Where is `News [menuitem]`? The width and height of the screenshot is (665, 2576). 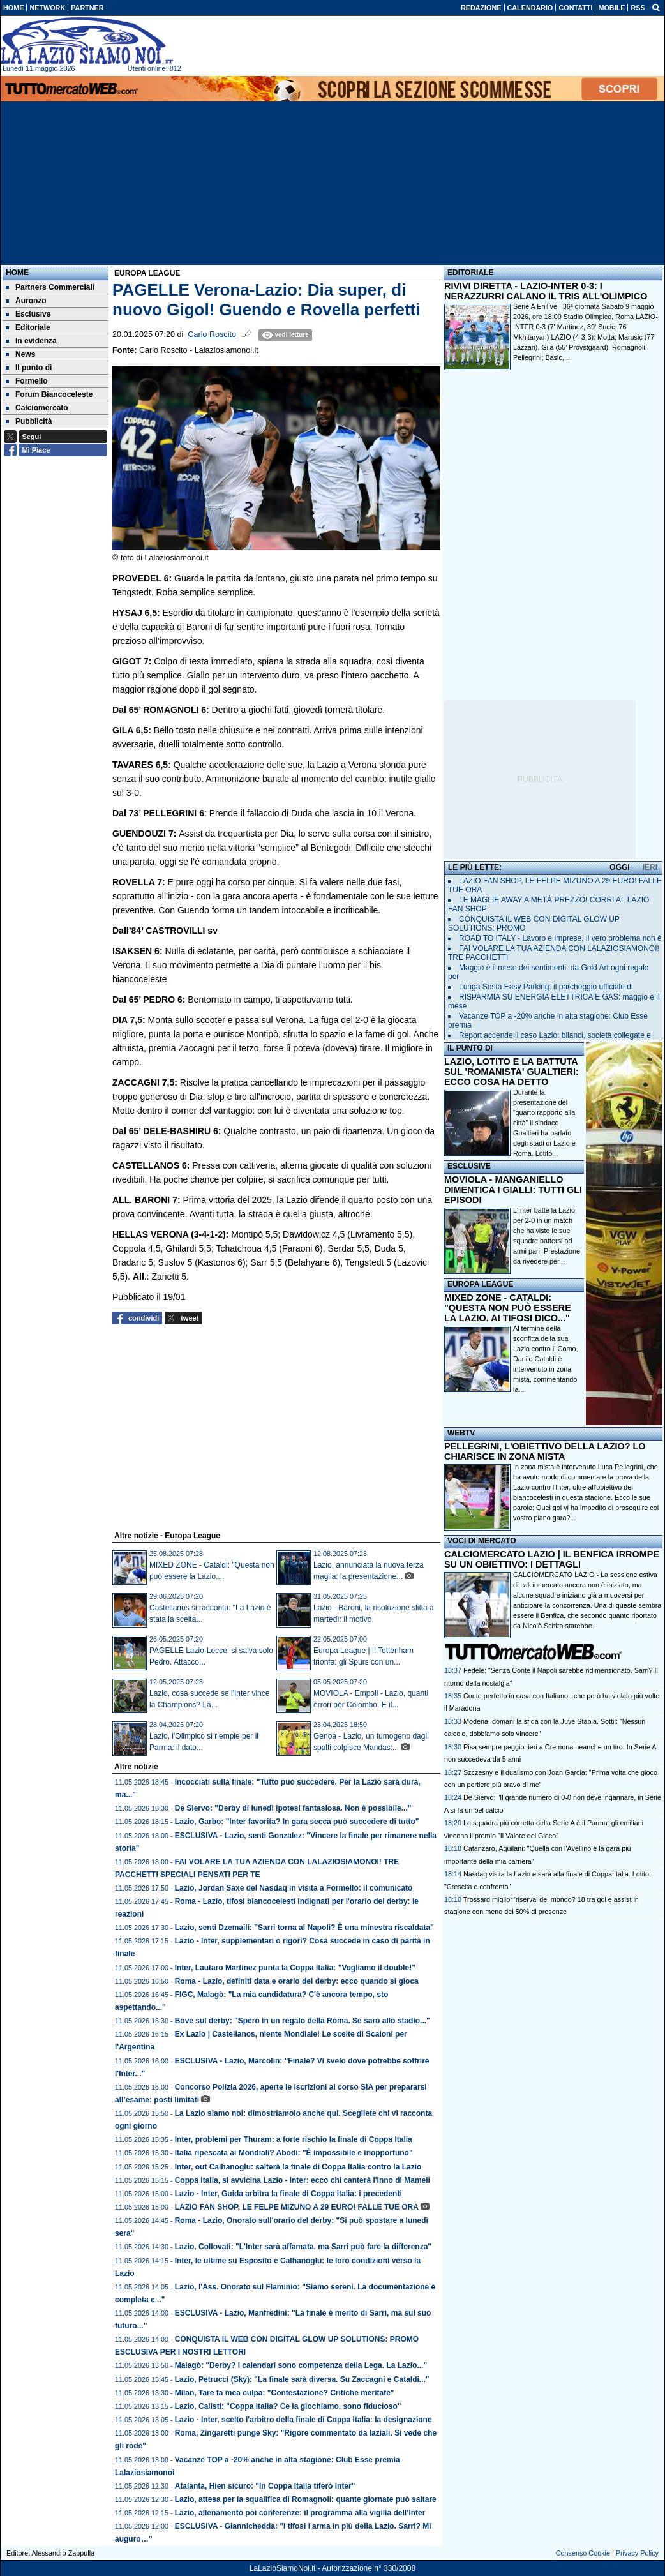
News [menuitem] is located at coordinates (20, 354).